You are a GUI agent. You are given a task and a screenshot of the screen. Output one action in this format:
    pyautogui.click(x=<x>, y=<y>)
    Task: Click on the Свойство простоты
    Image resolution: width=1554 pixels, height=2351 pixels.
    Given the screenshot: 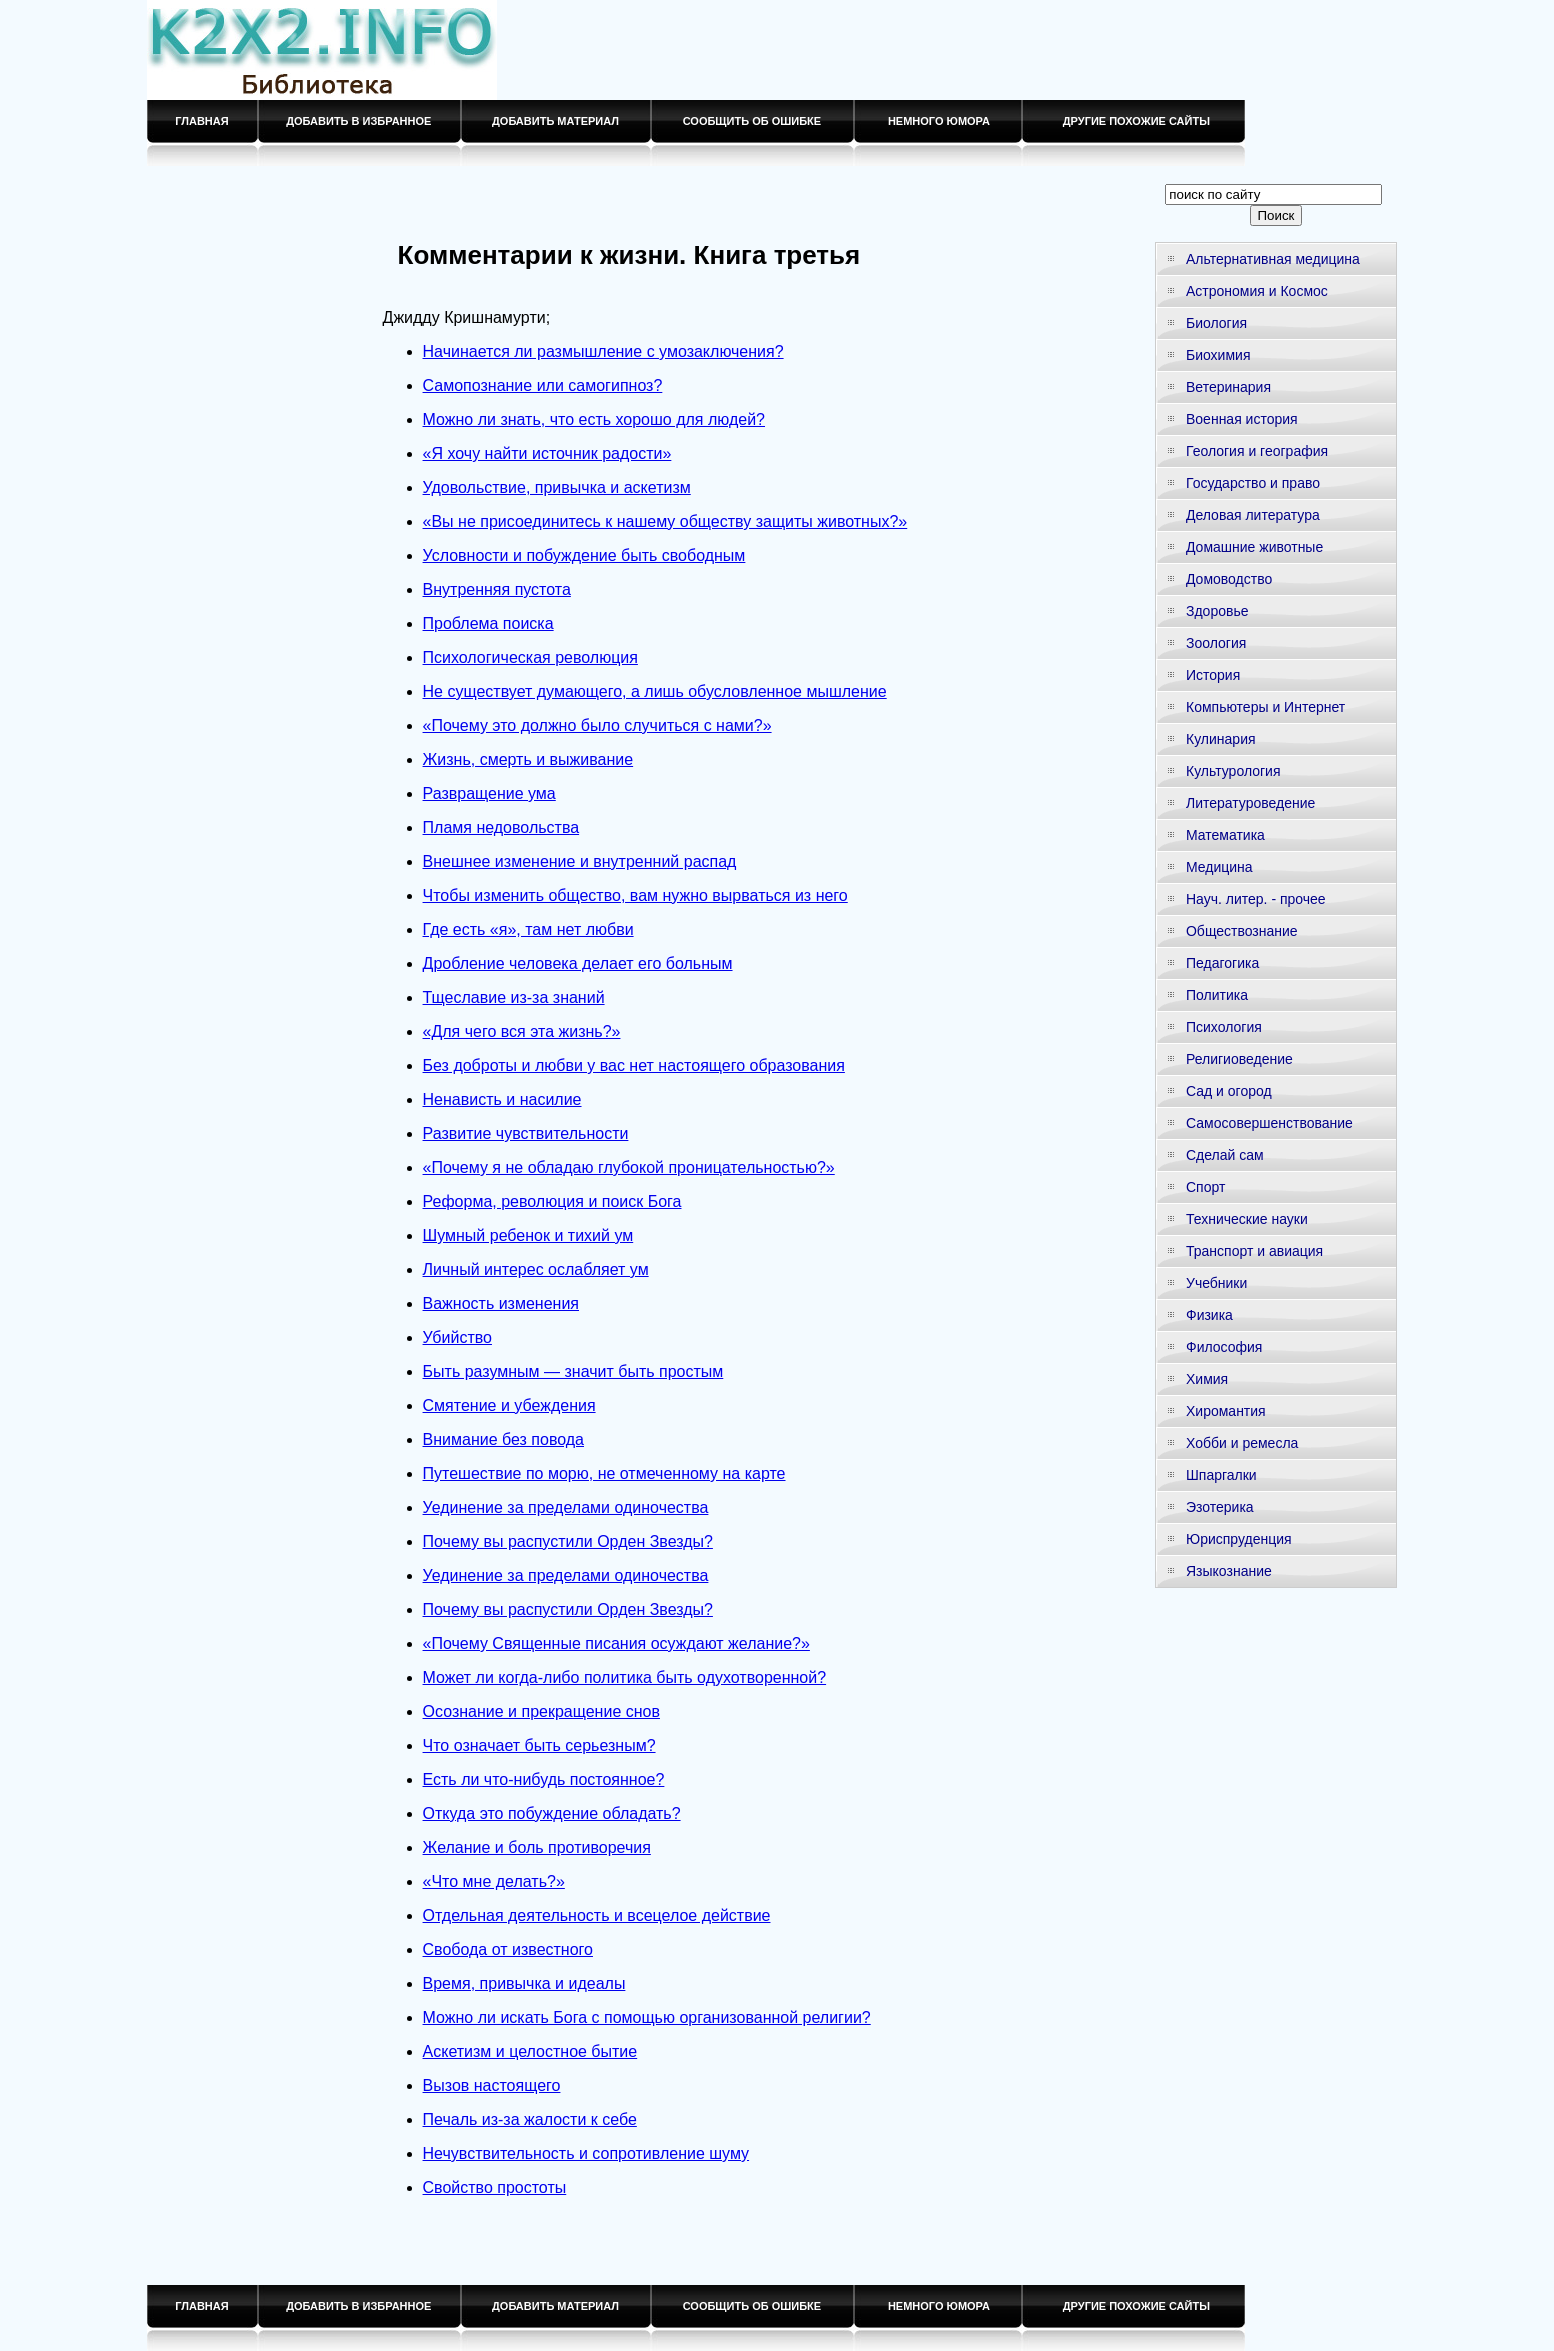 What is the action you would take?
    pyautogui.click(x=495, y=2187)
    